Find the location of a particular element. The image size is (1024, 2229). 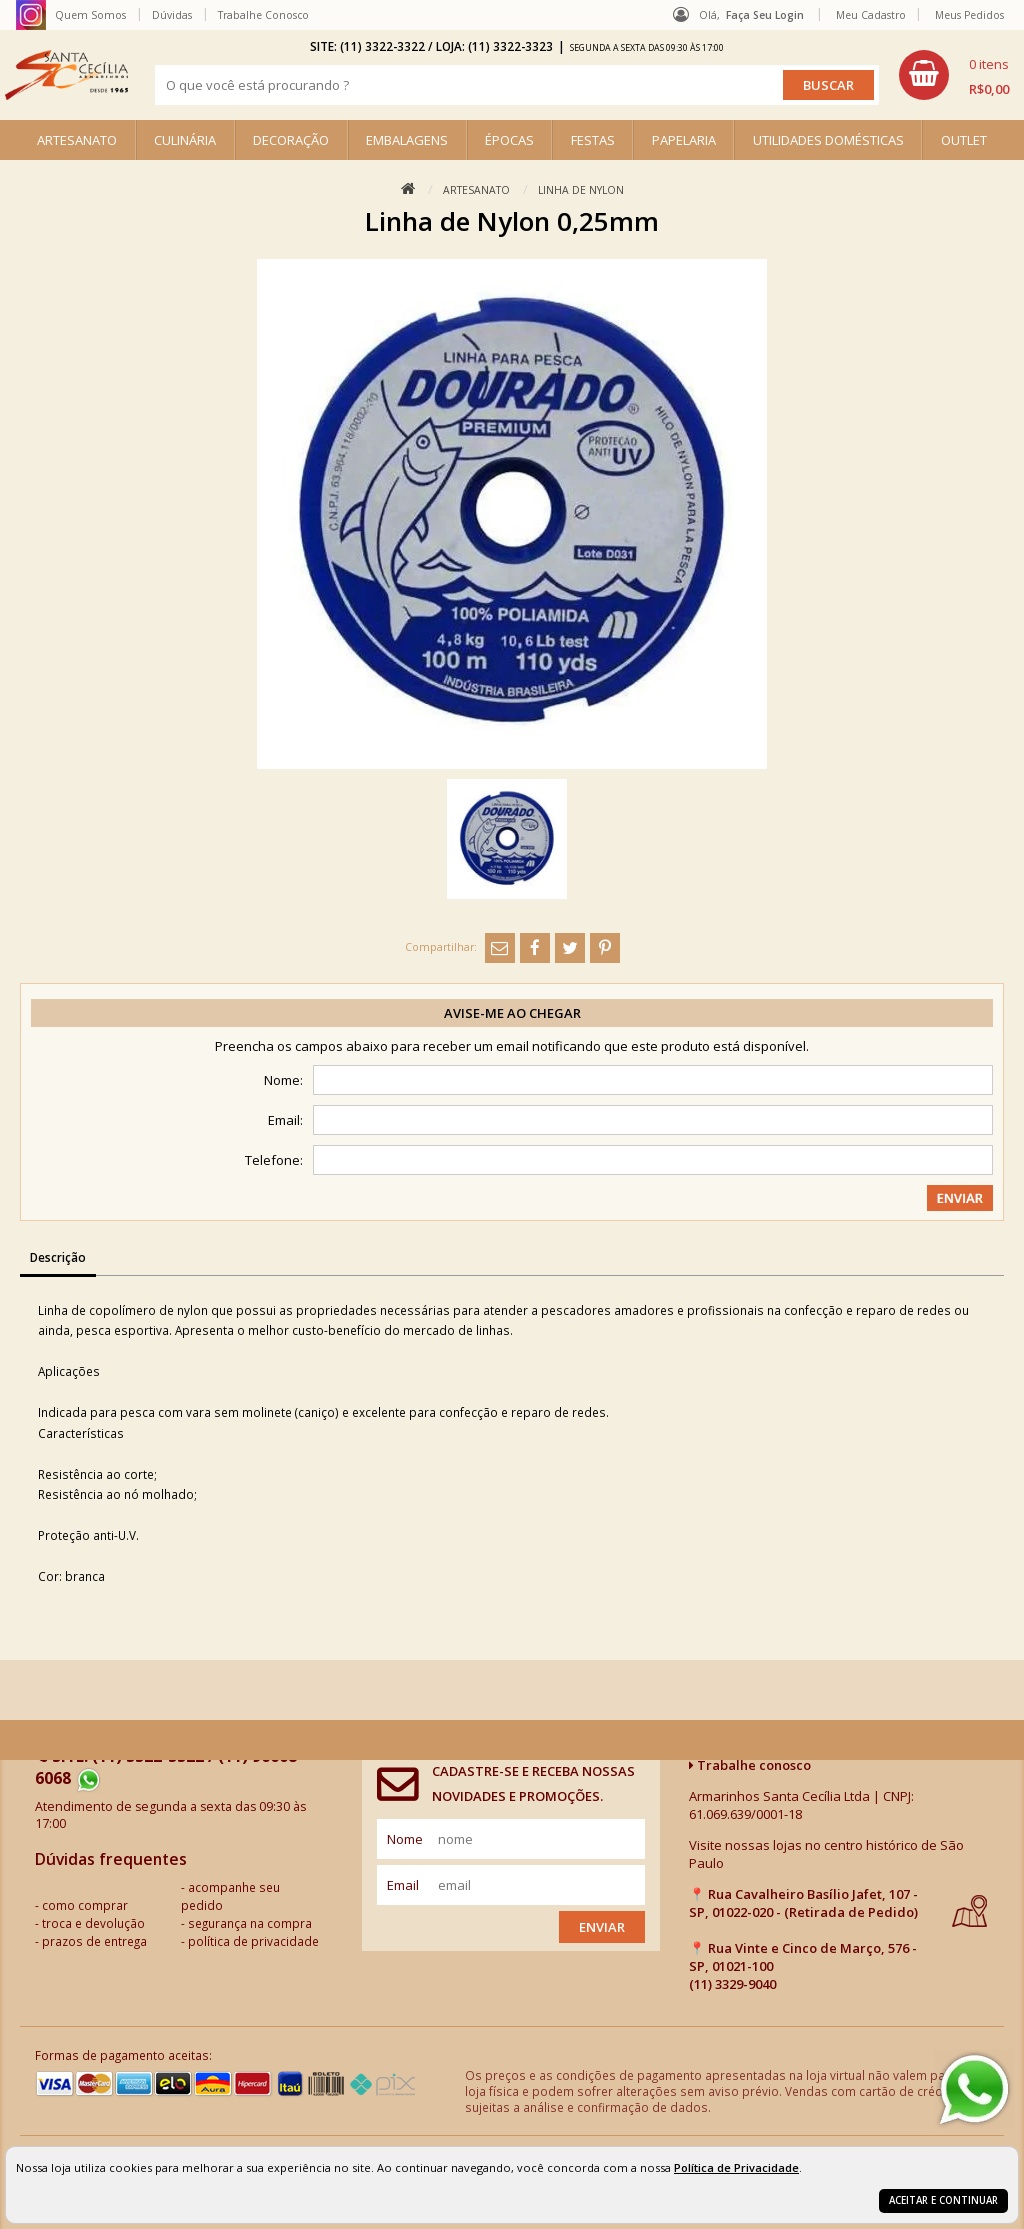

Aceitar e continuar is located at coordinates (943, 2200).